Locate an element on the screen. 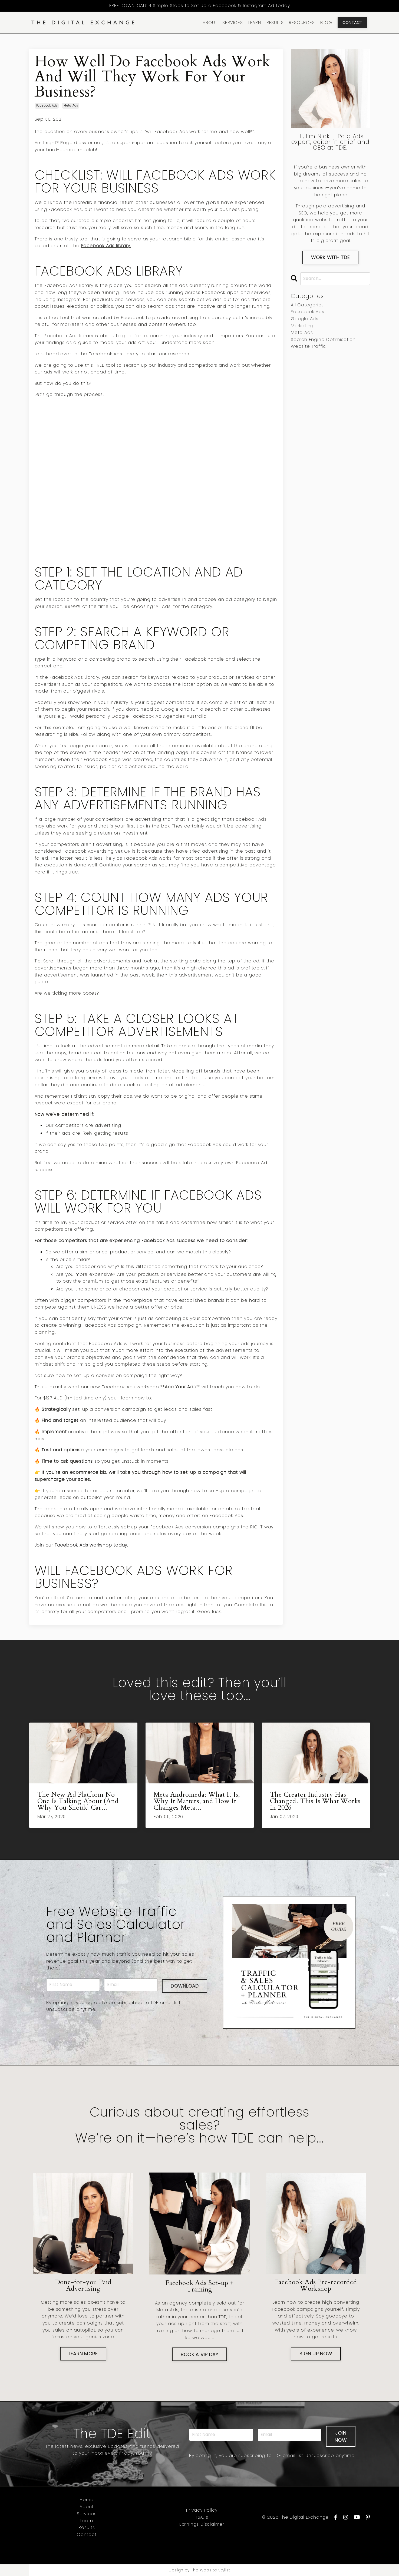  Services is located at coordinates (86, 2514).